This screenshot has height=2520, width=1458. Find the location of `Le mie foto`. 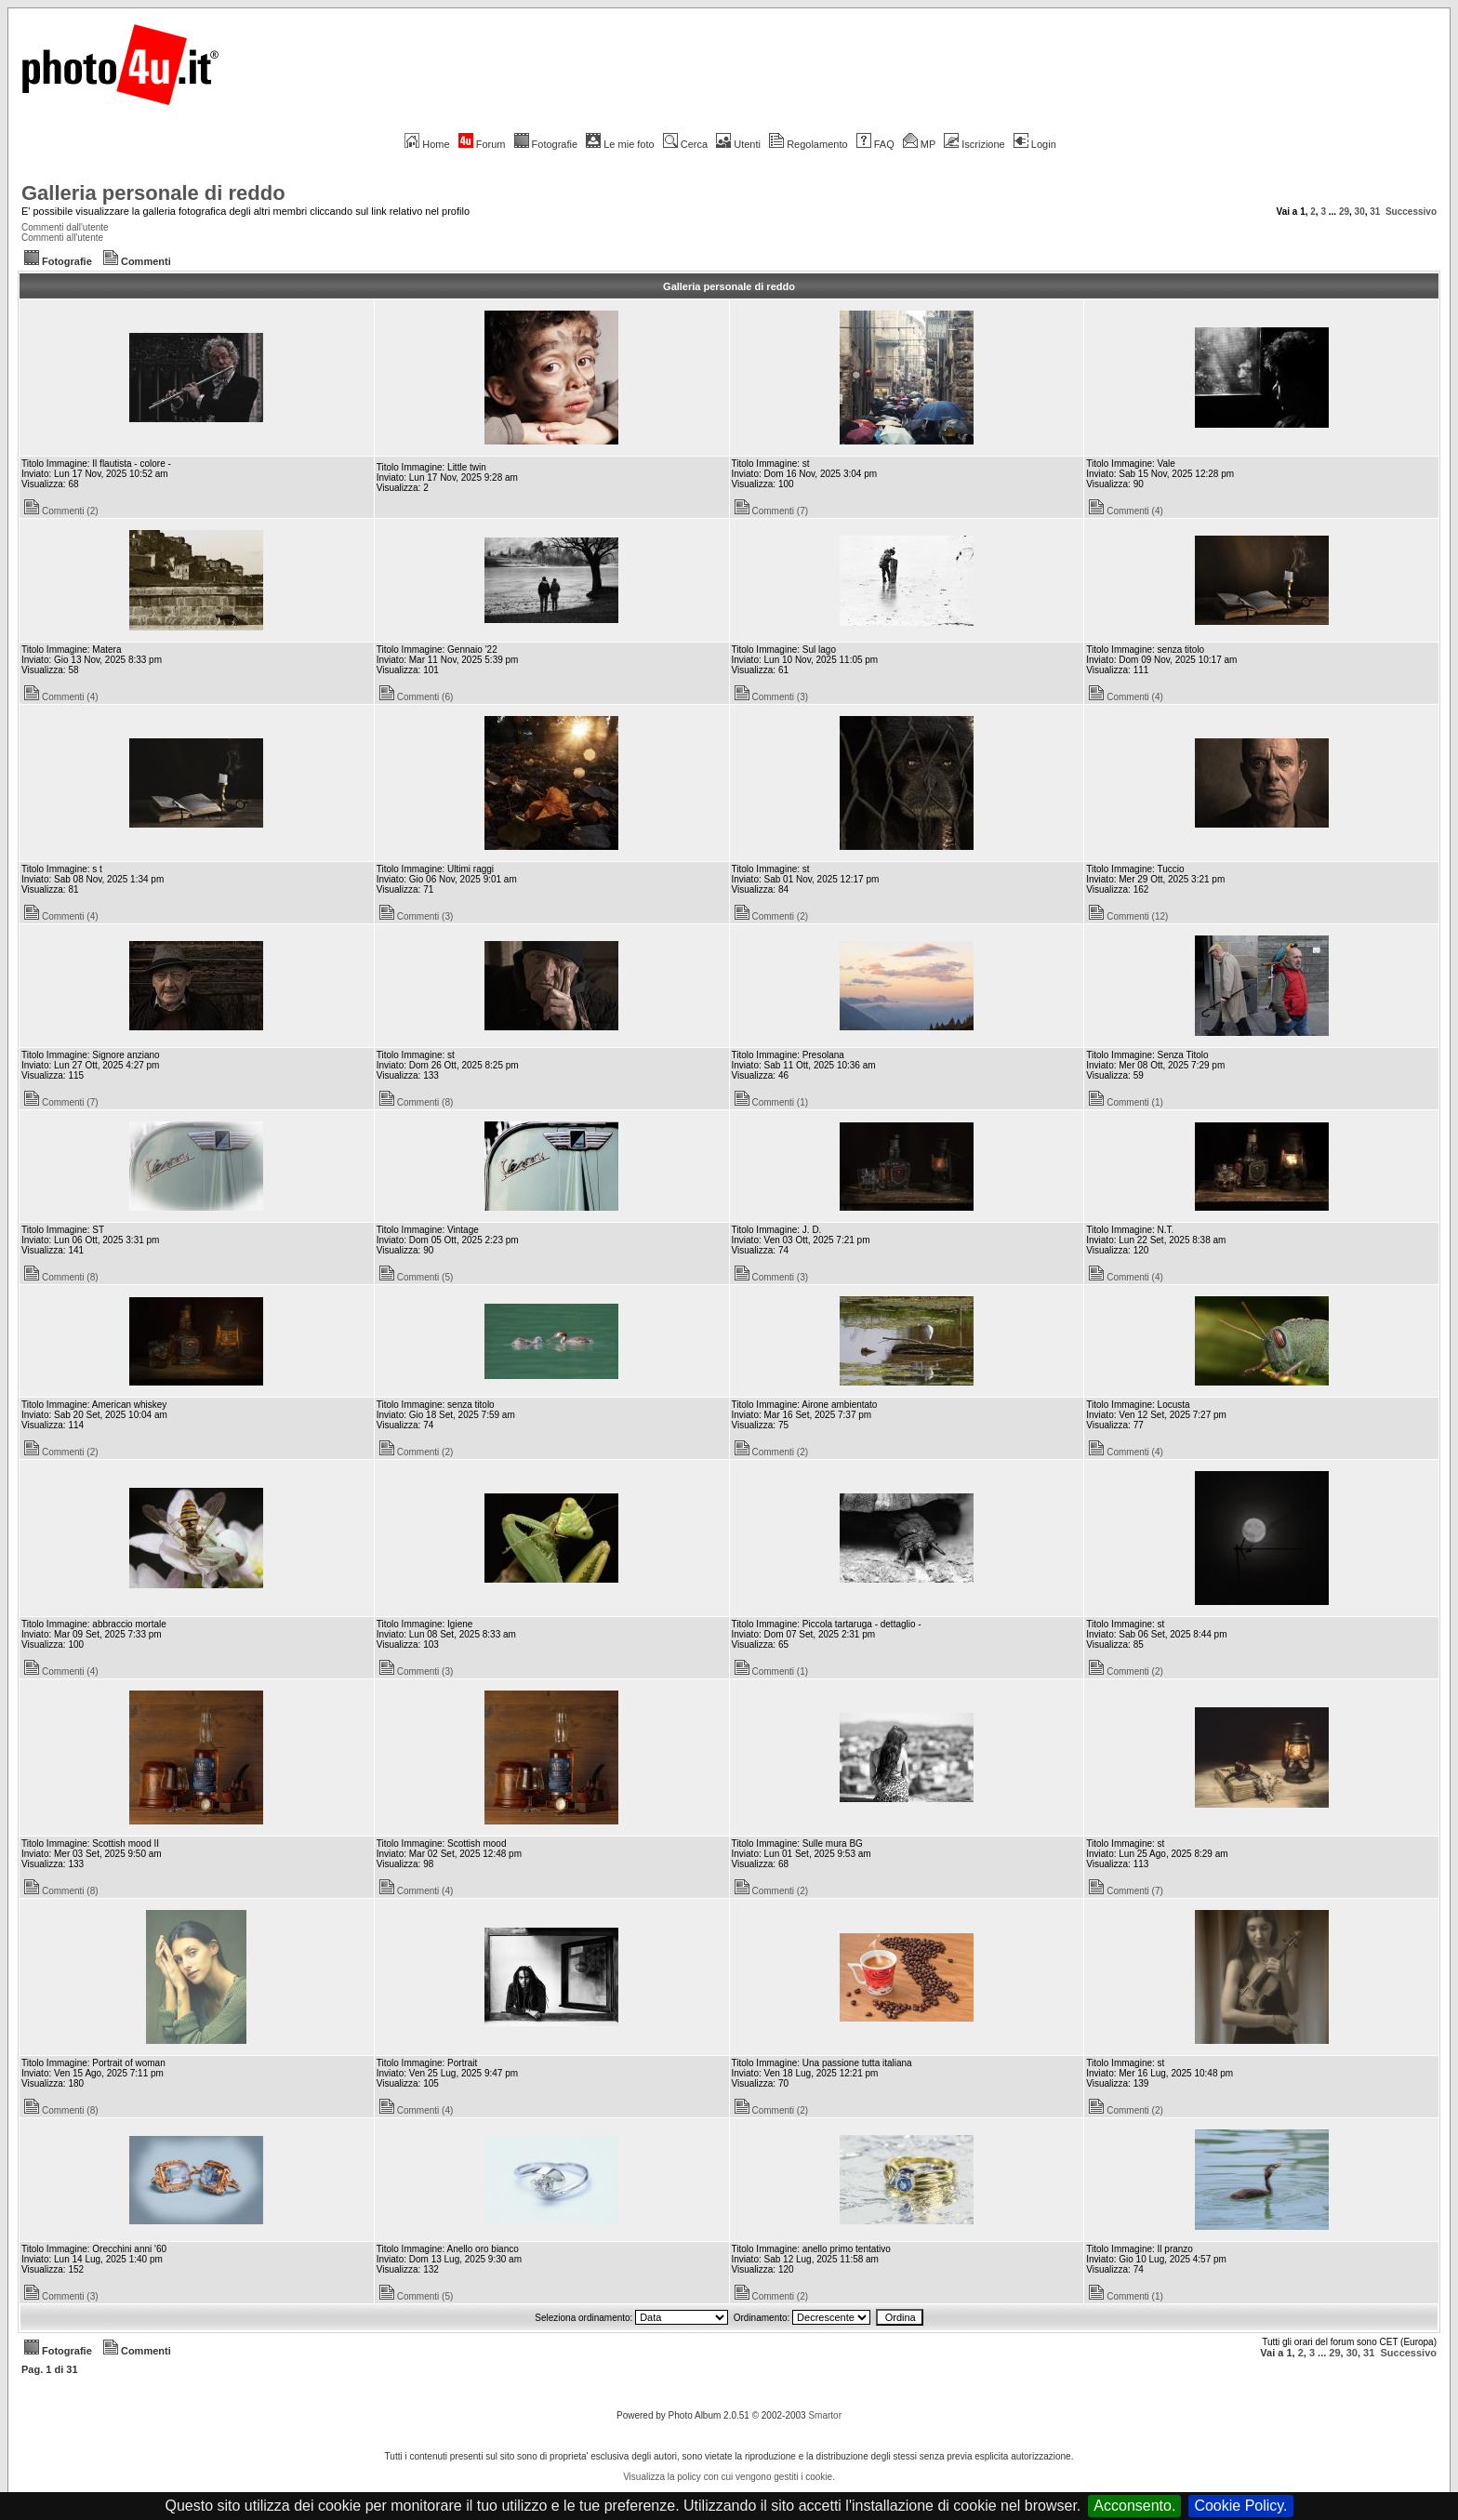

Le mie foto is located at coordinates (620, 144).